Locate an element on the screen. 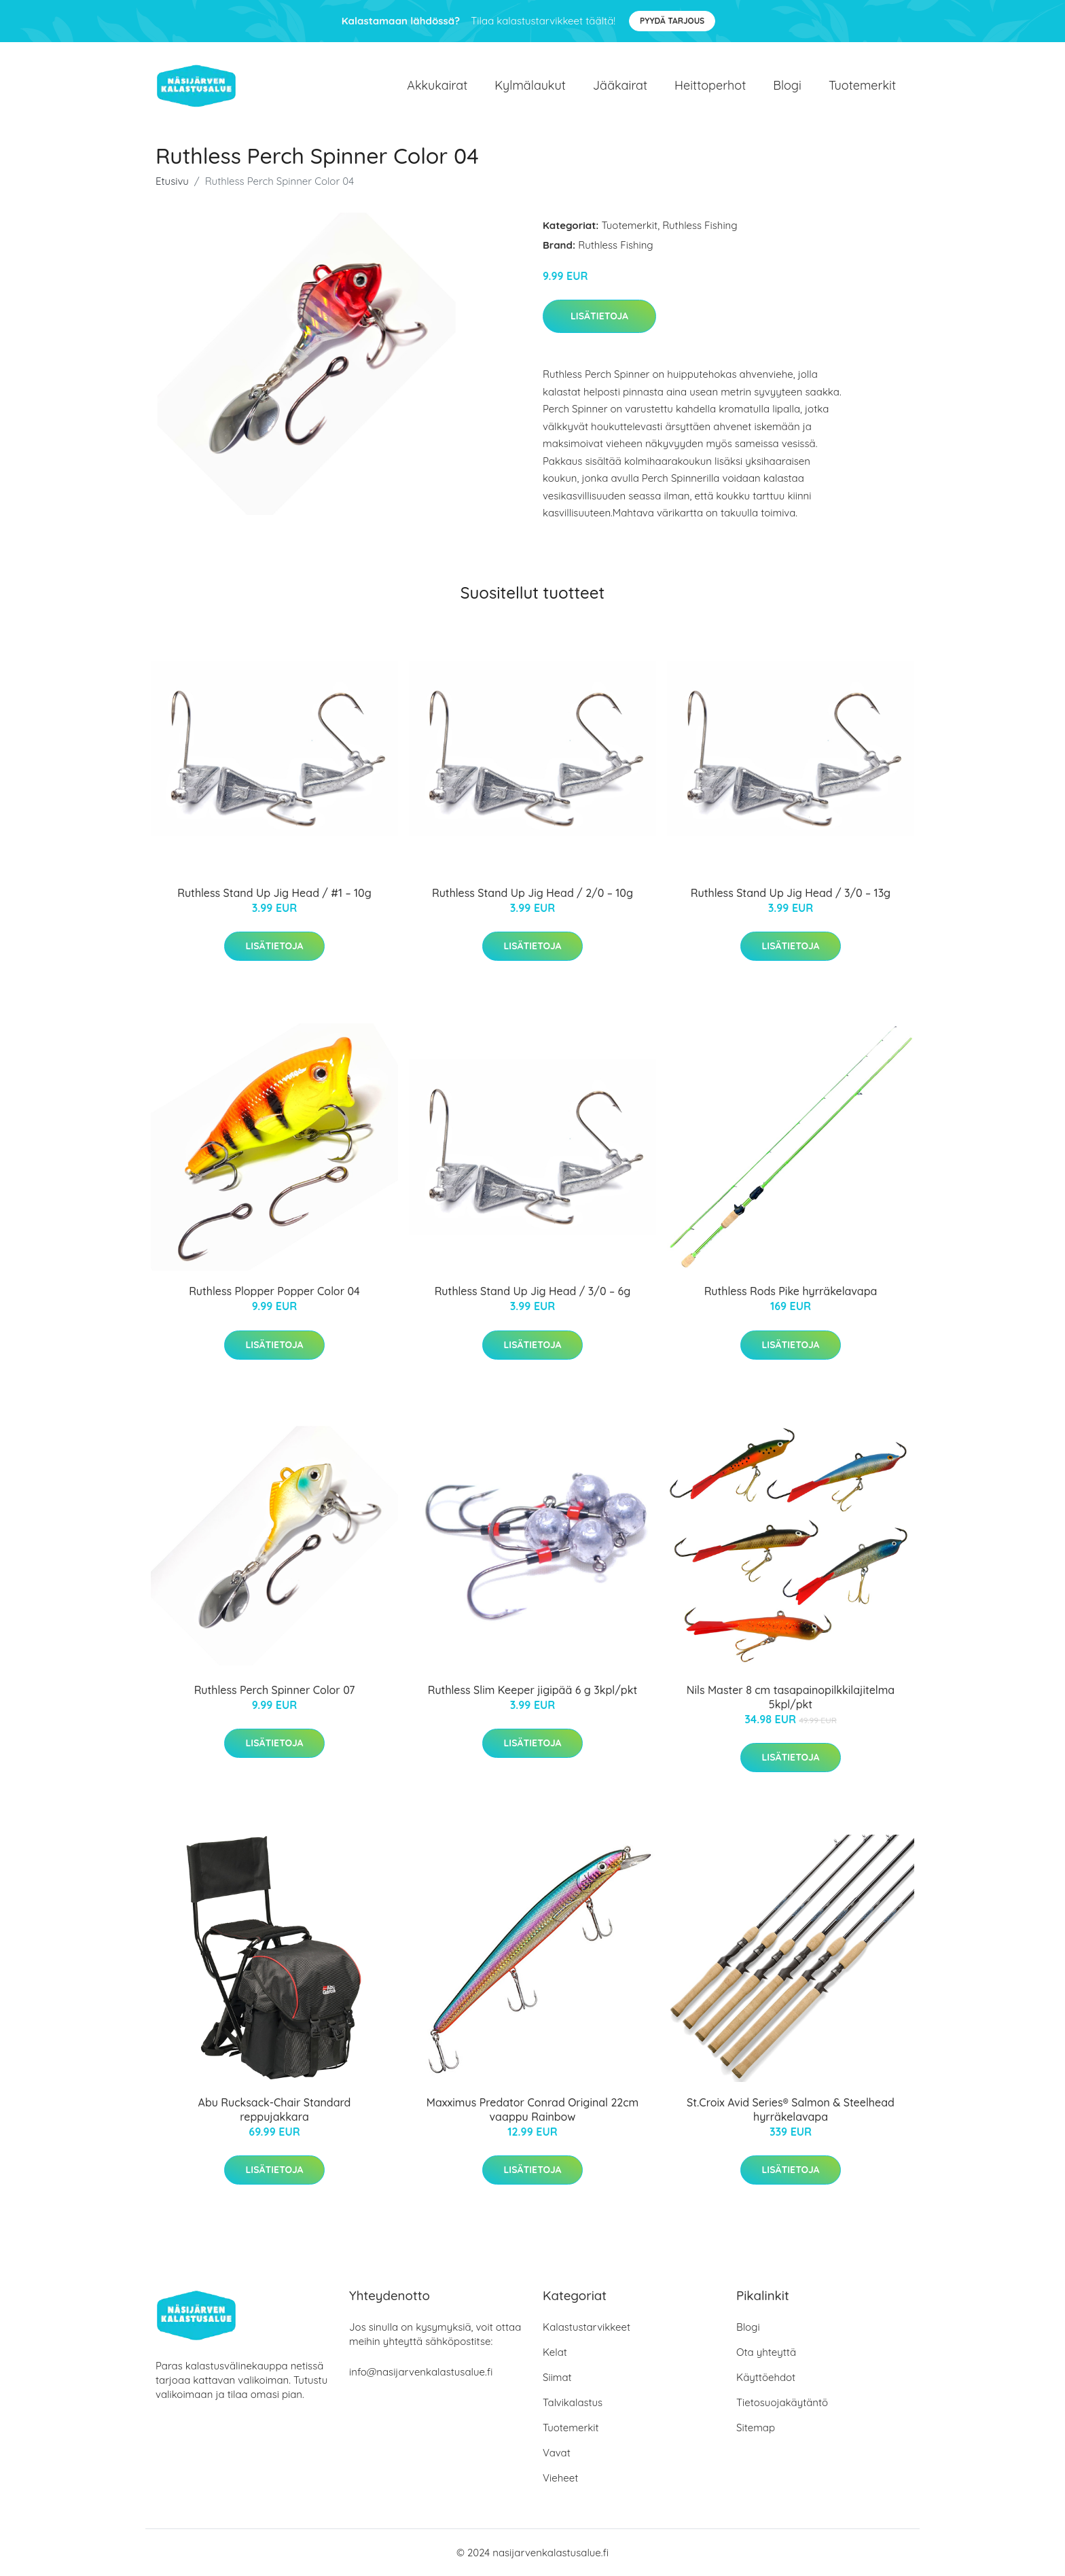 This screenshot has height=2576, width=1065. Nils Master 8 cm tasapainopilkkilajitelma 5kpl/pkt is located at coordinates (791, 1697).